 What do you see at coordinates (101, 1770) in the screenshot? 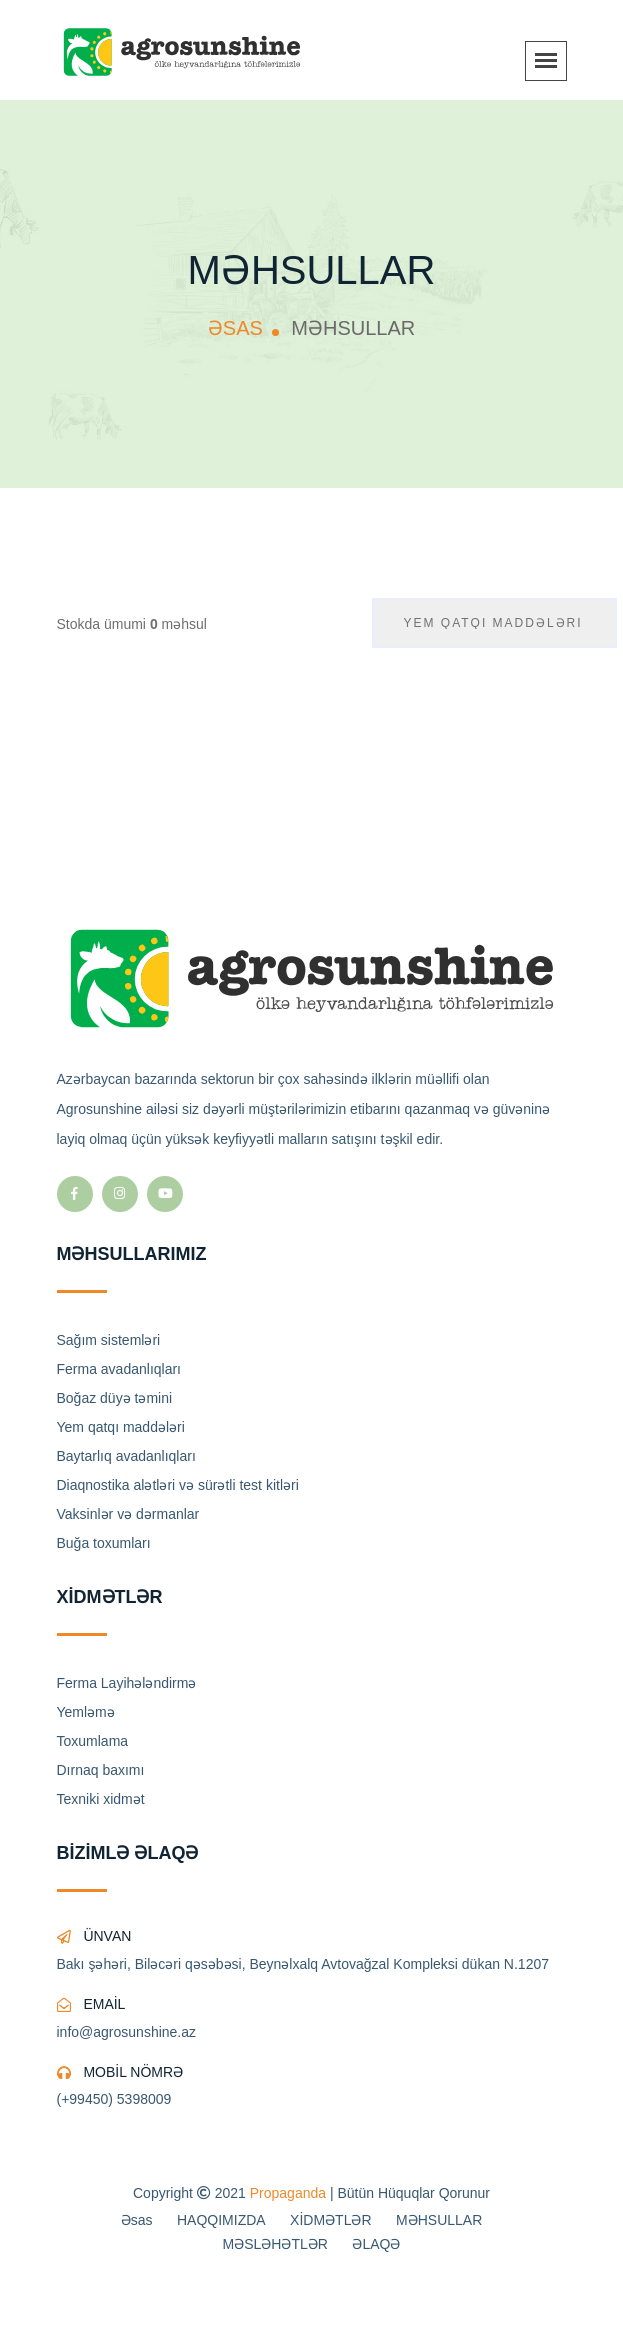
I see `Dırnaq baxımı` at bounding box center [101, 1770].